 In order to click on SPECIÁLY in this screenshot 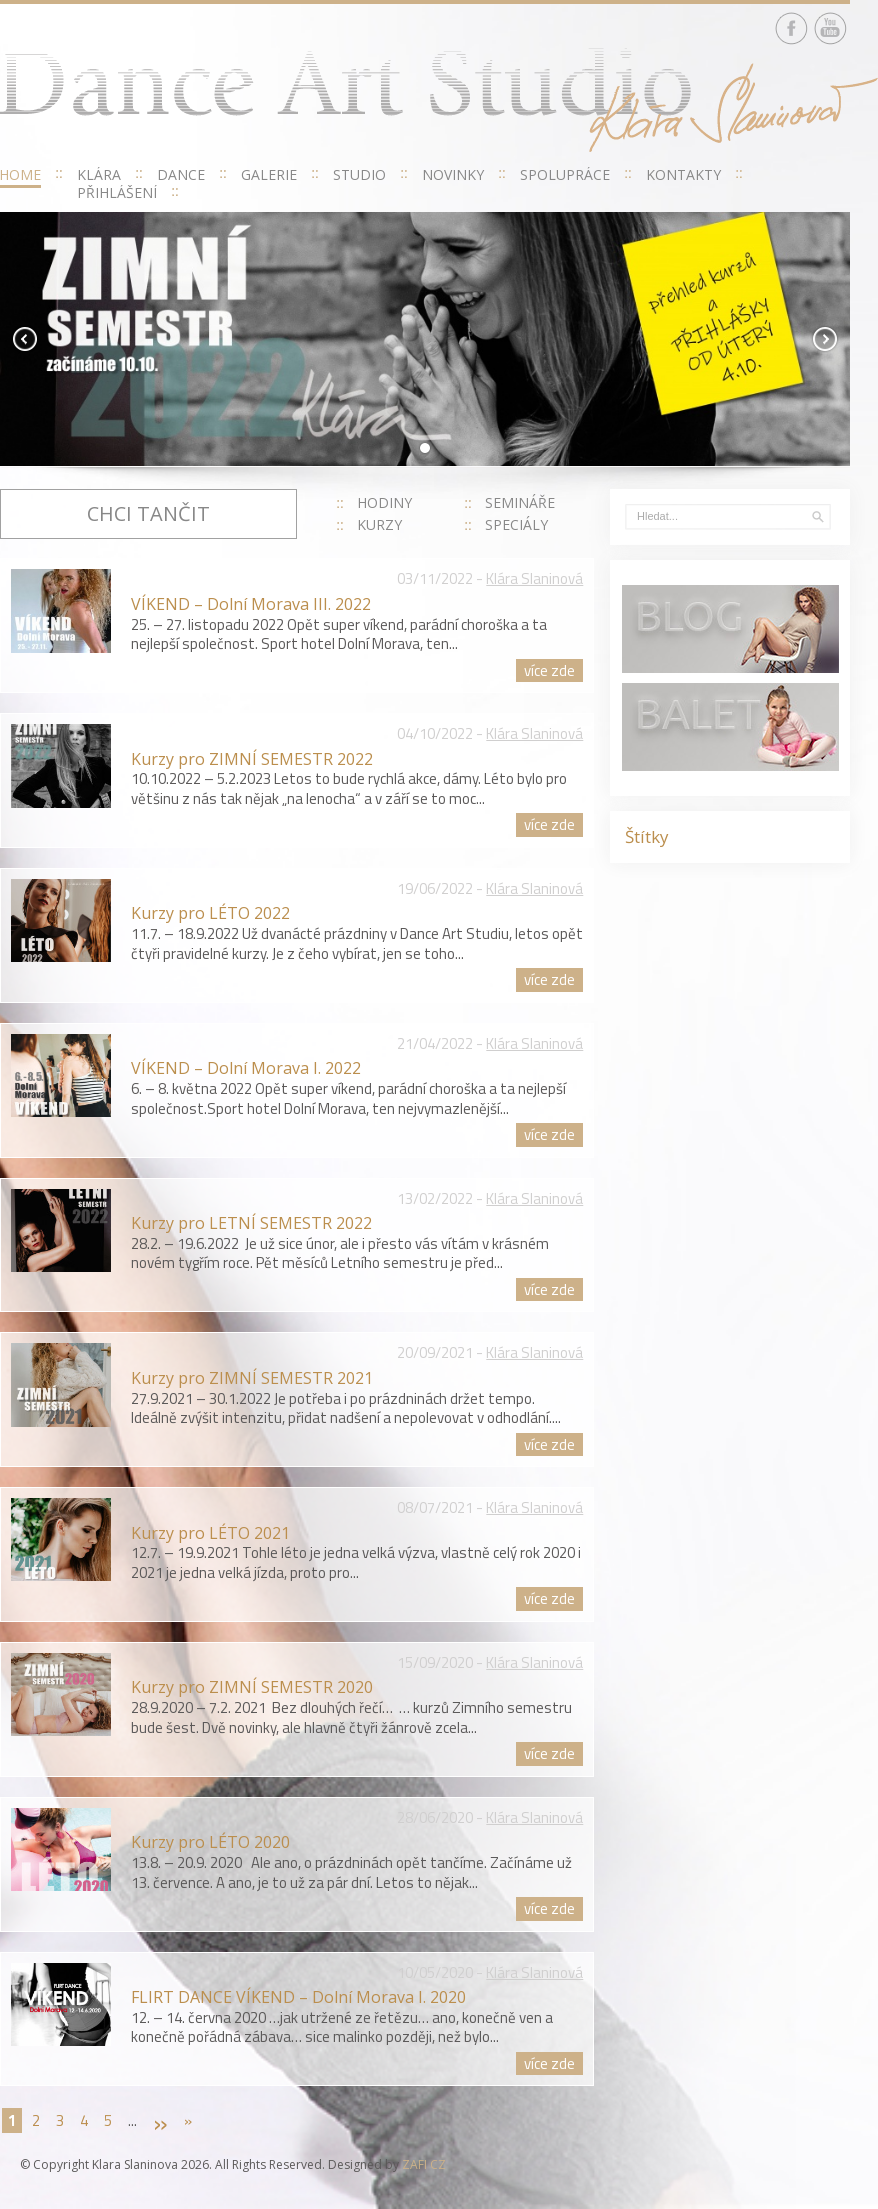, I will do `click(516, 524)`.